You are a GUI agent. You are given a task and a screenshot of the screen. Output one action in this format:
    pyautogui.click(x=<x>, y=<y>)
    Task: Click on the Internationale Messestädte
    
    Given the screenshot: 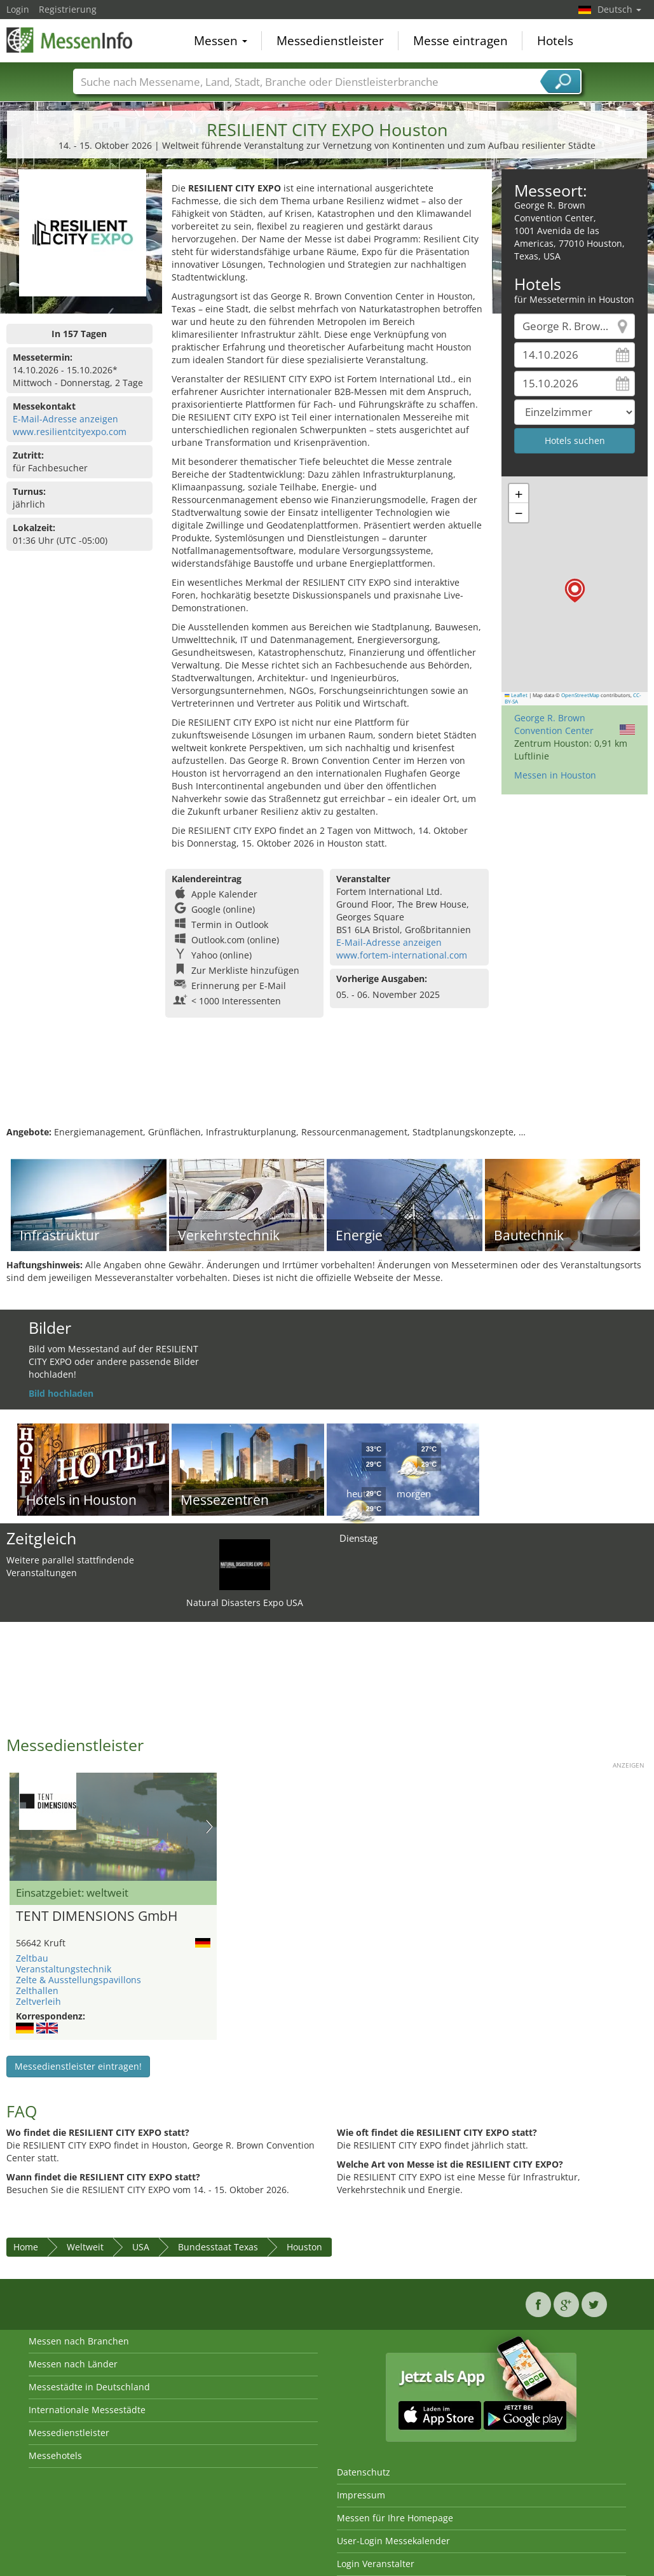 What is the action you would take?
    pyautogui.click(x=87, y=2410)
    